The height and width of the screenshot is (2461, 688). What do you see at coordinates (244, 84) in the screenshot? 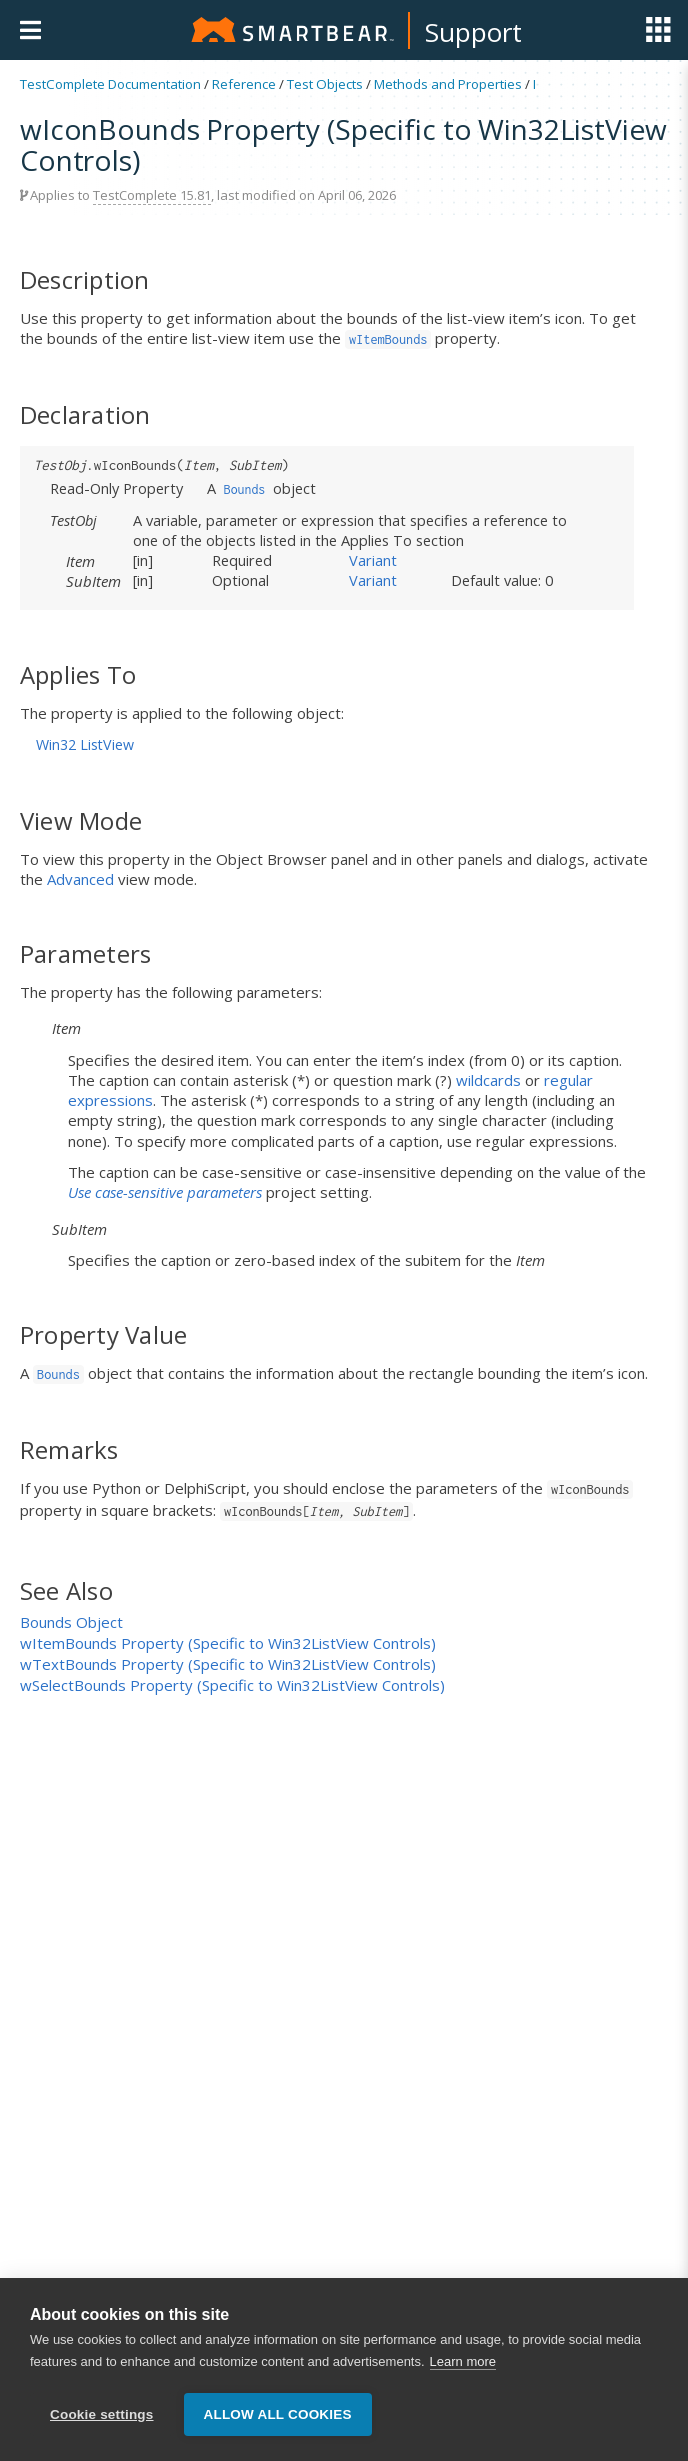
I see `Reference` at bounding box center [244, 84].